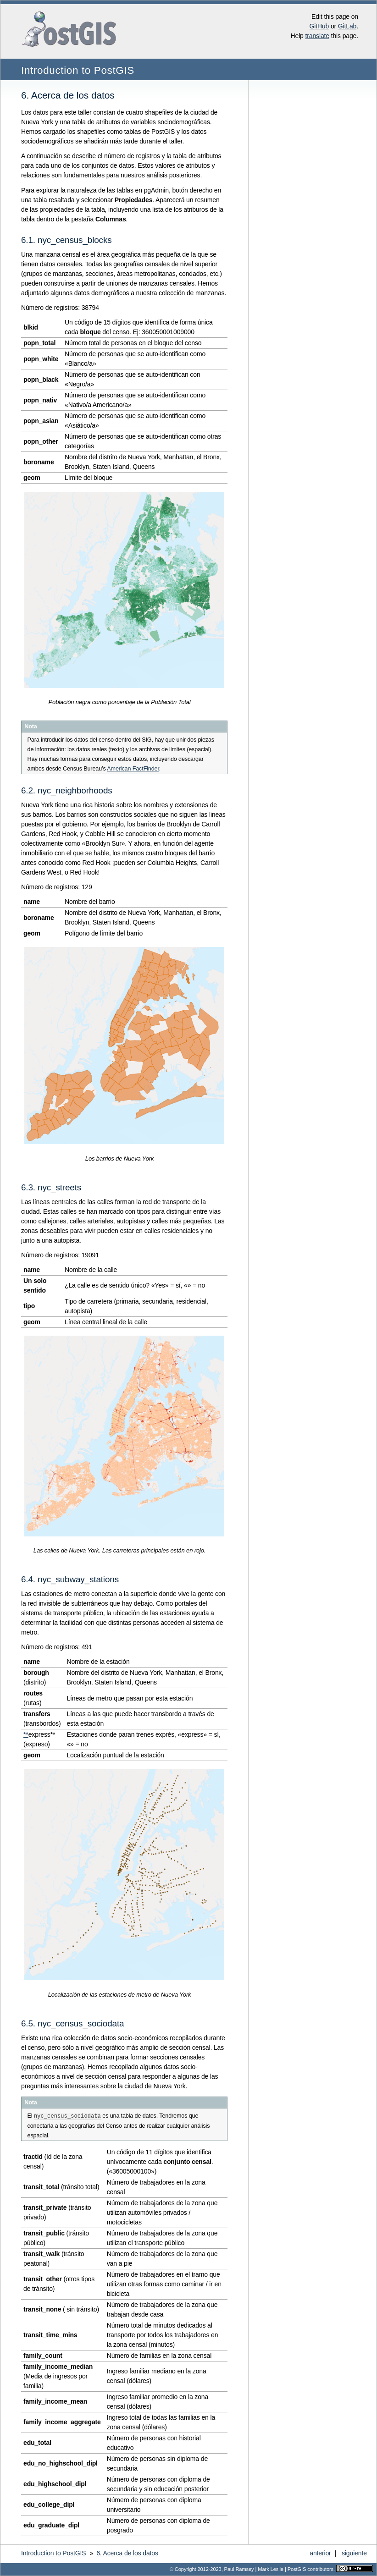 This screenshot has height=2576, width=377. What do you see at coordinates (347, 26) in the screenshot?
I see `GitLab` at bounding box center [347, 26].